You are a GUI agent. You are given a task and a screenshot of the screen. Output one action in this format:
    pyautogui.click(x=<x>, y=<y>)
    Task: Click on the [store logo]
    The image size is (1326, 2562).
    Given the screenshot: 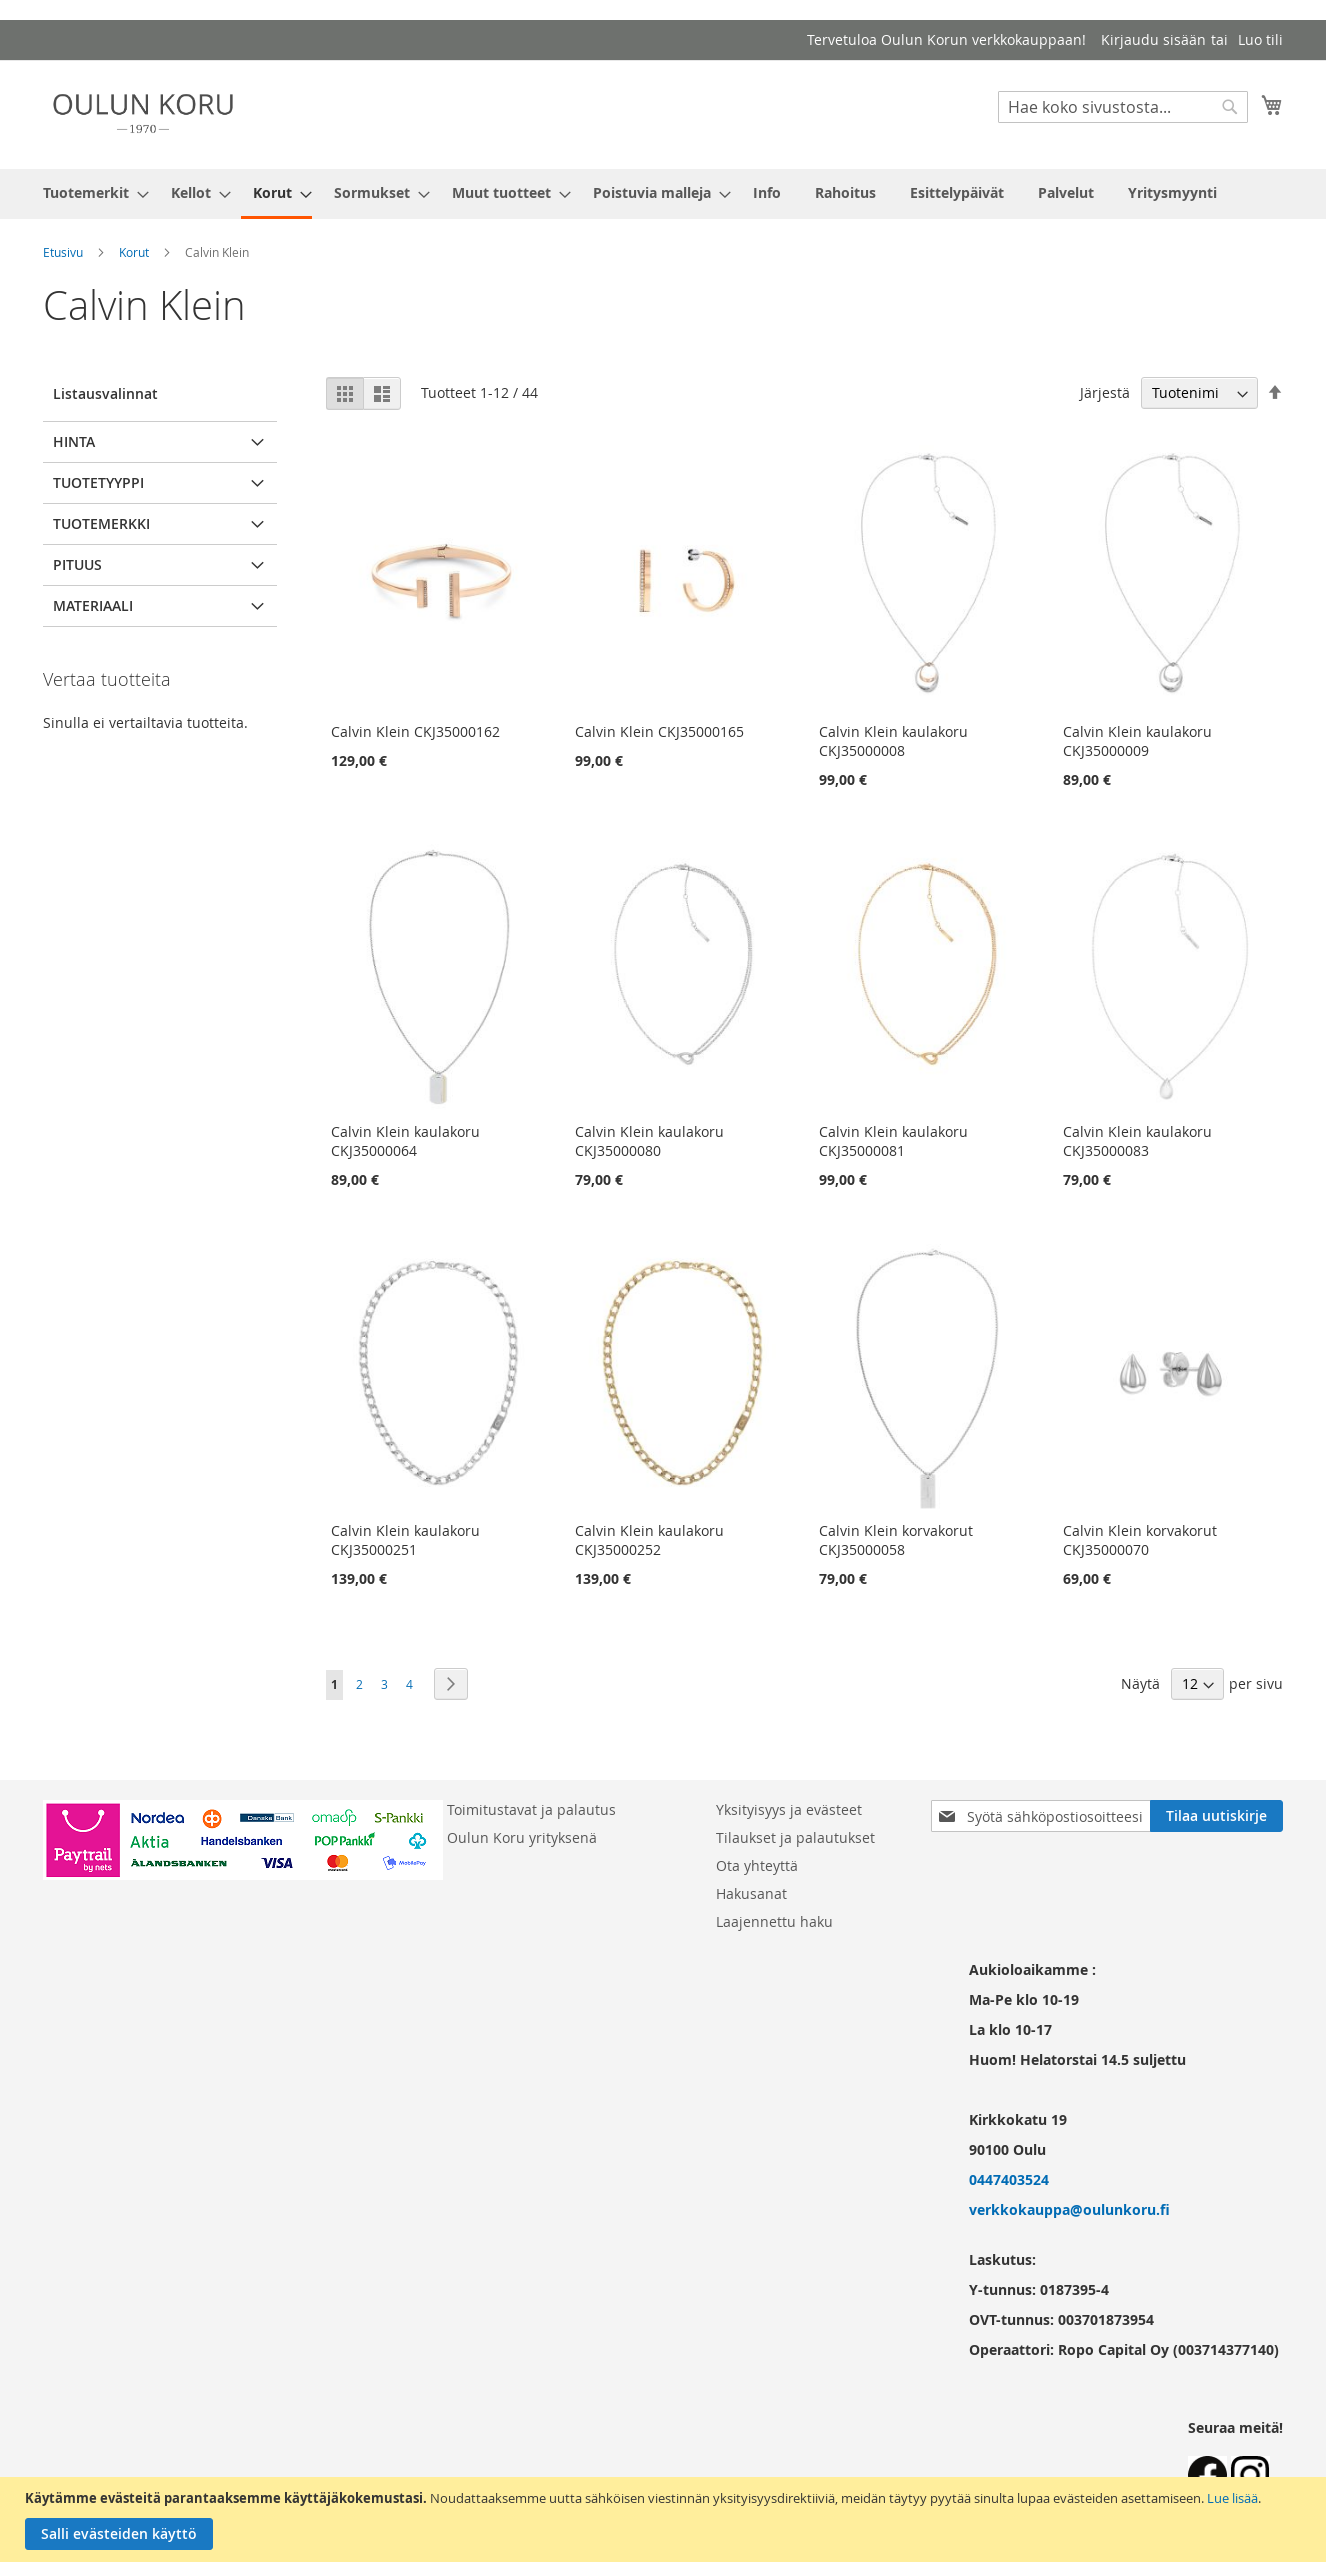 What is the action you would take?
    pyautogui.click(x=143, y=113)
    